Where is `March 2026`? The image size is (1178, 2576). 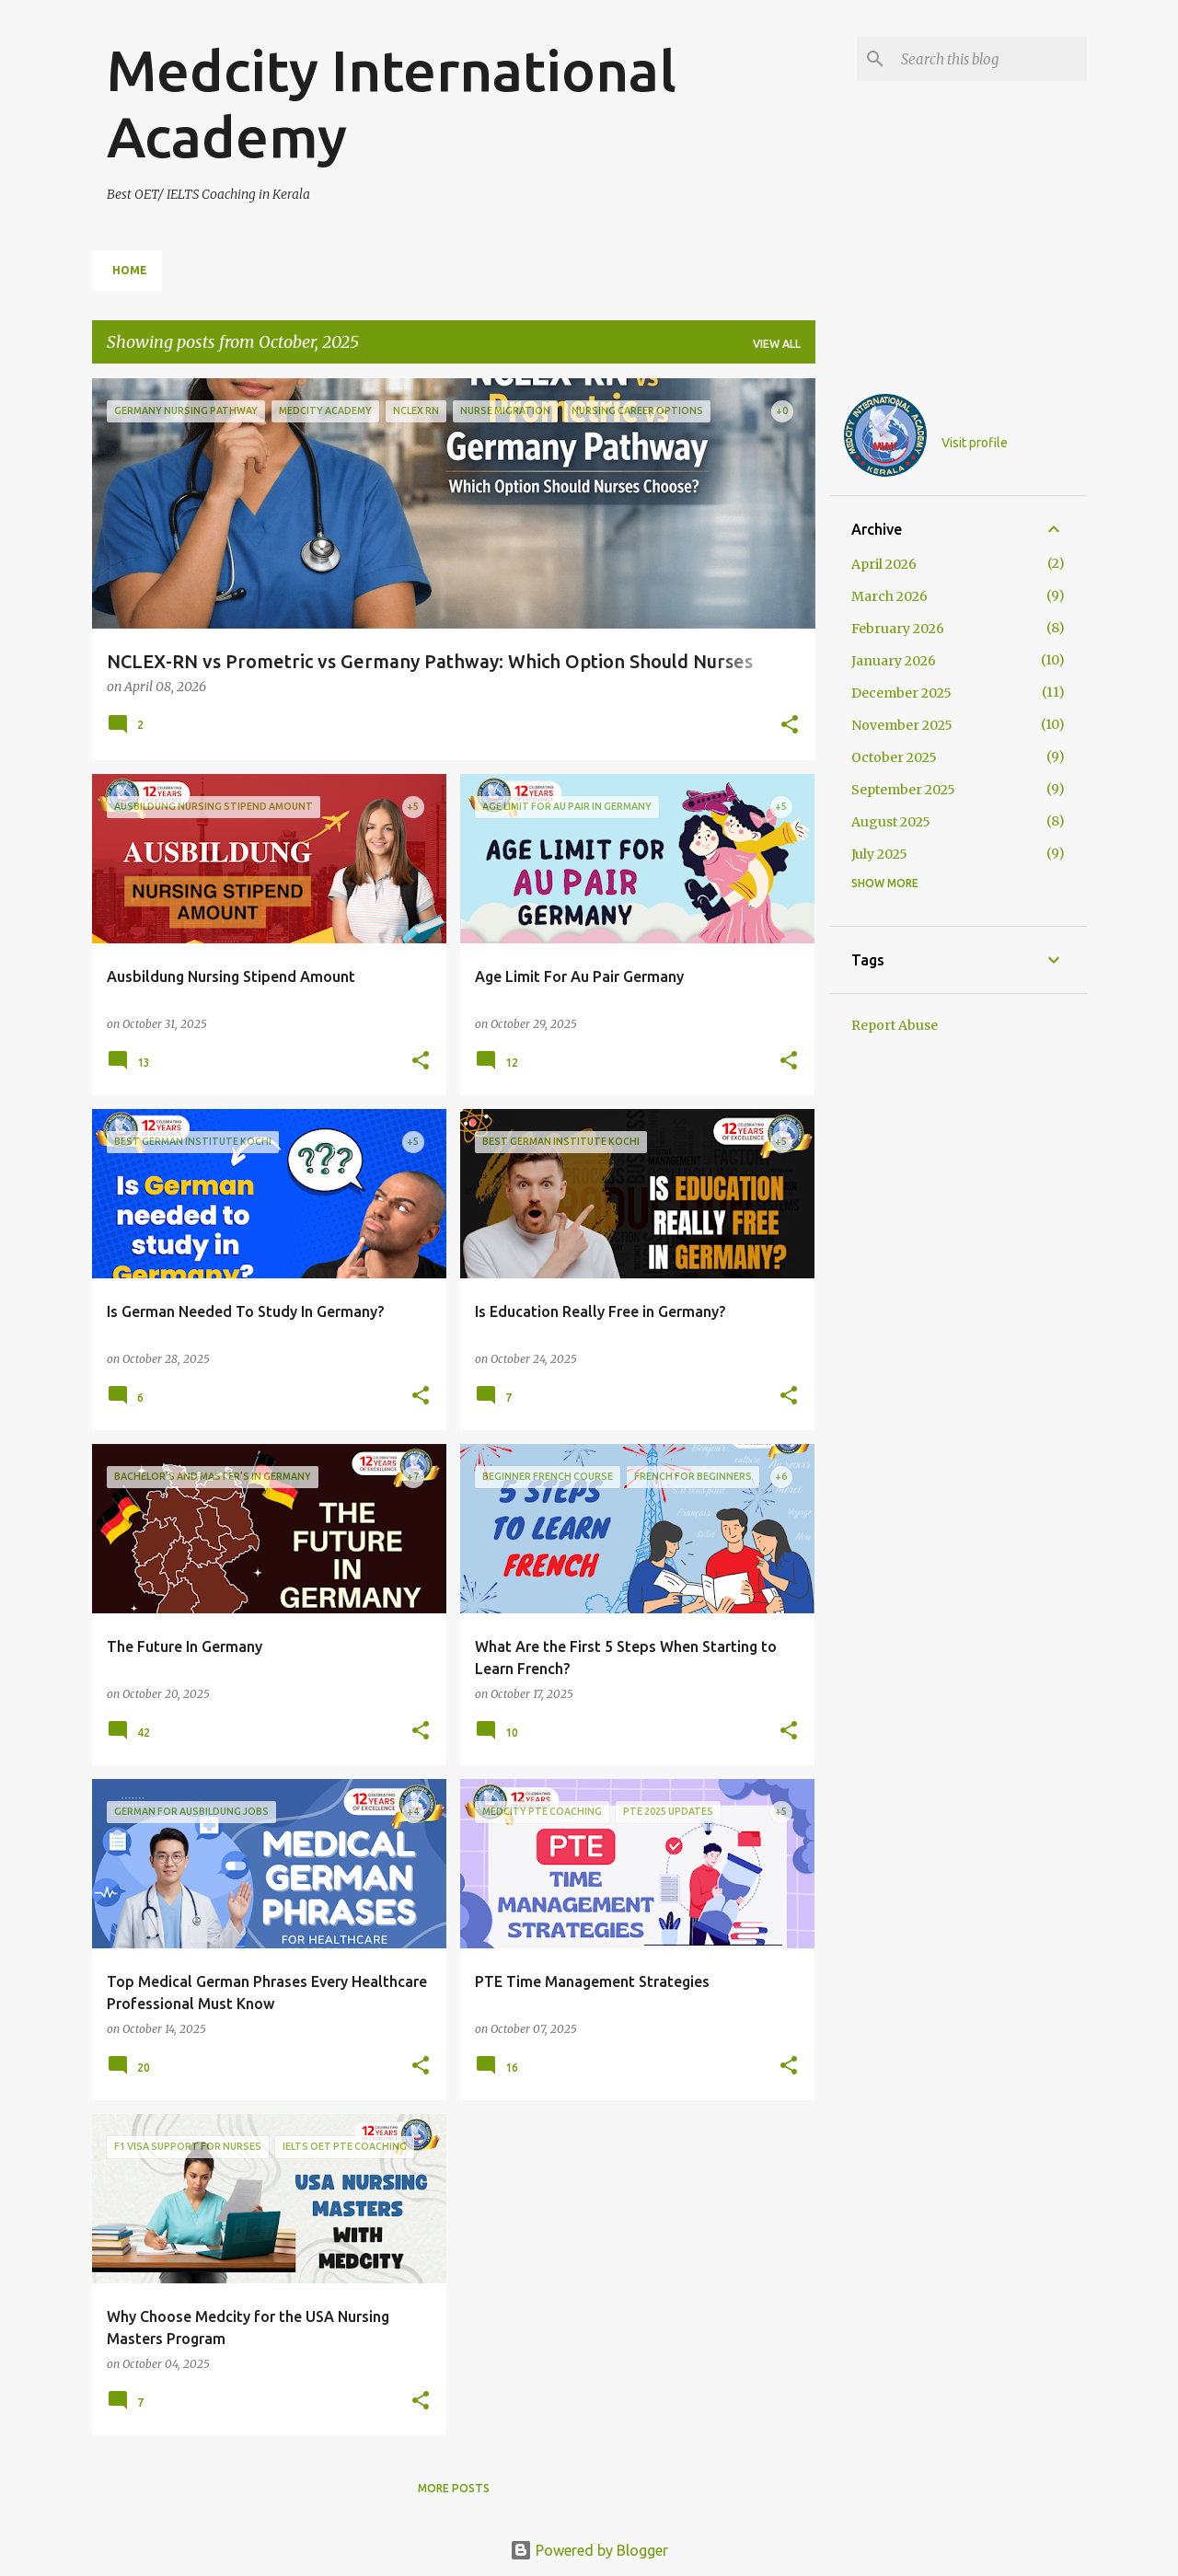
March 2026 is located at coordinates (889, 596).